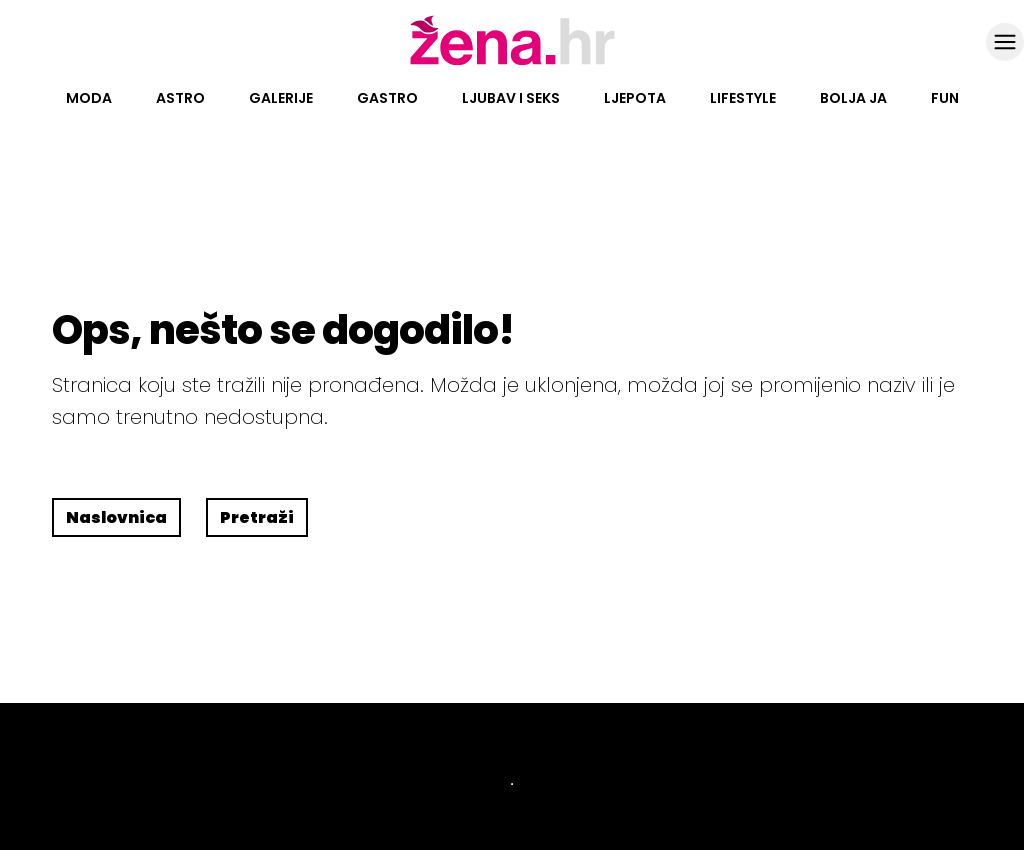  I want to click on Ljubav i seks, so click(511, 98).